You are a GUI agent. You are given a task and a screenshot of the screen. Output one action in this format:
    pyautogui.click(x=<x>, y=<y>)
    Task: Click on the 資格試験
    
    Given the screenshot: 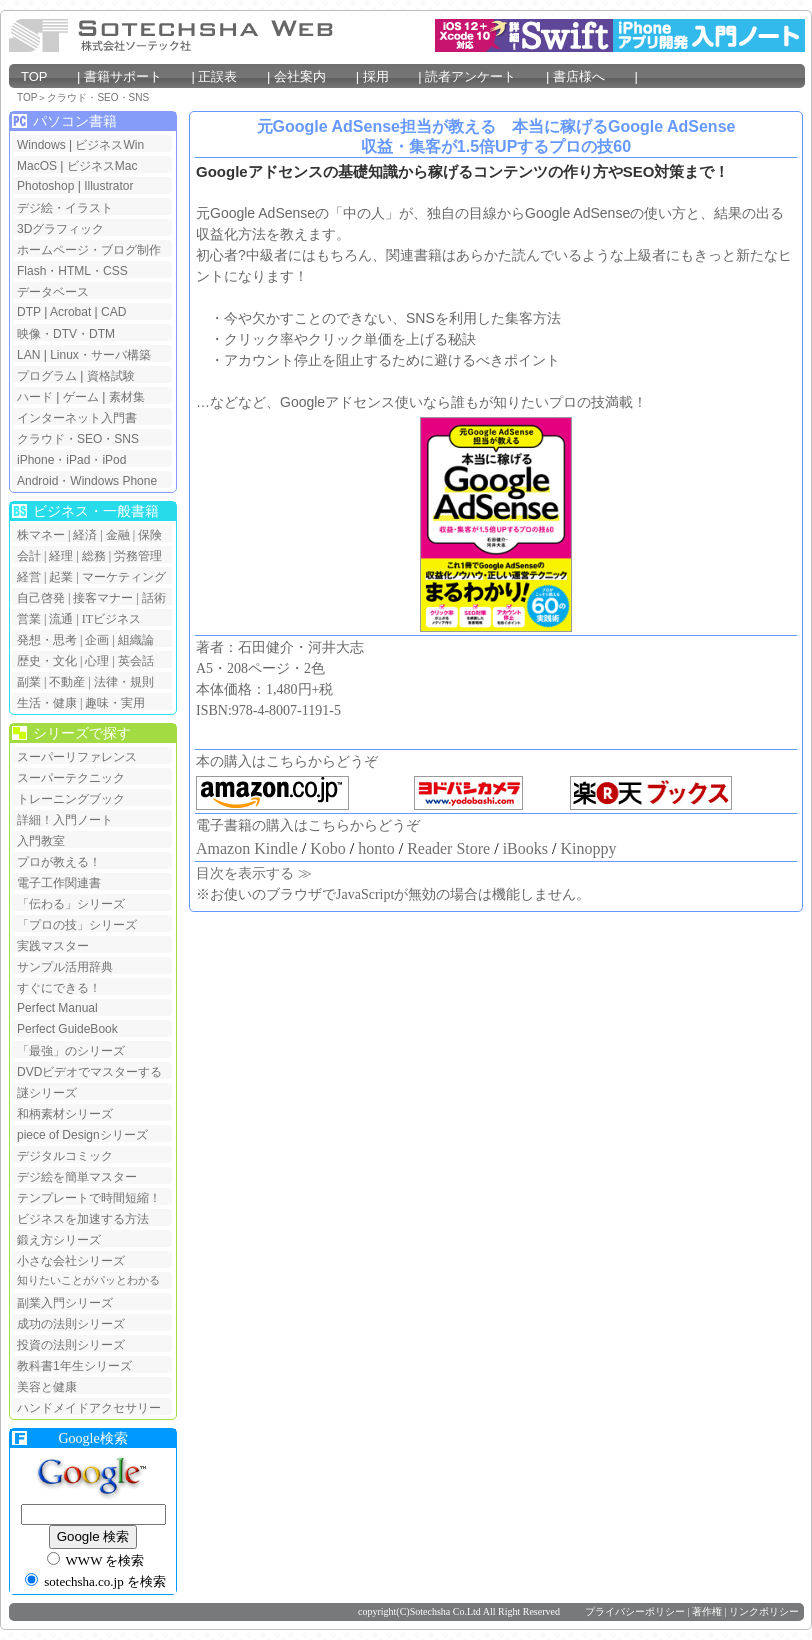 What is the action you would take?
    pyautogui.click(x=111, y=376)
    